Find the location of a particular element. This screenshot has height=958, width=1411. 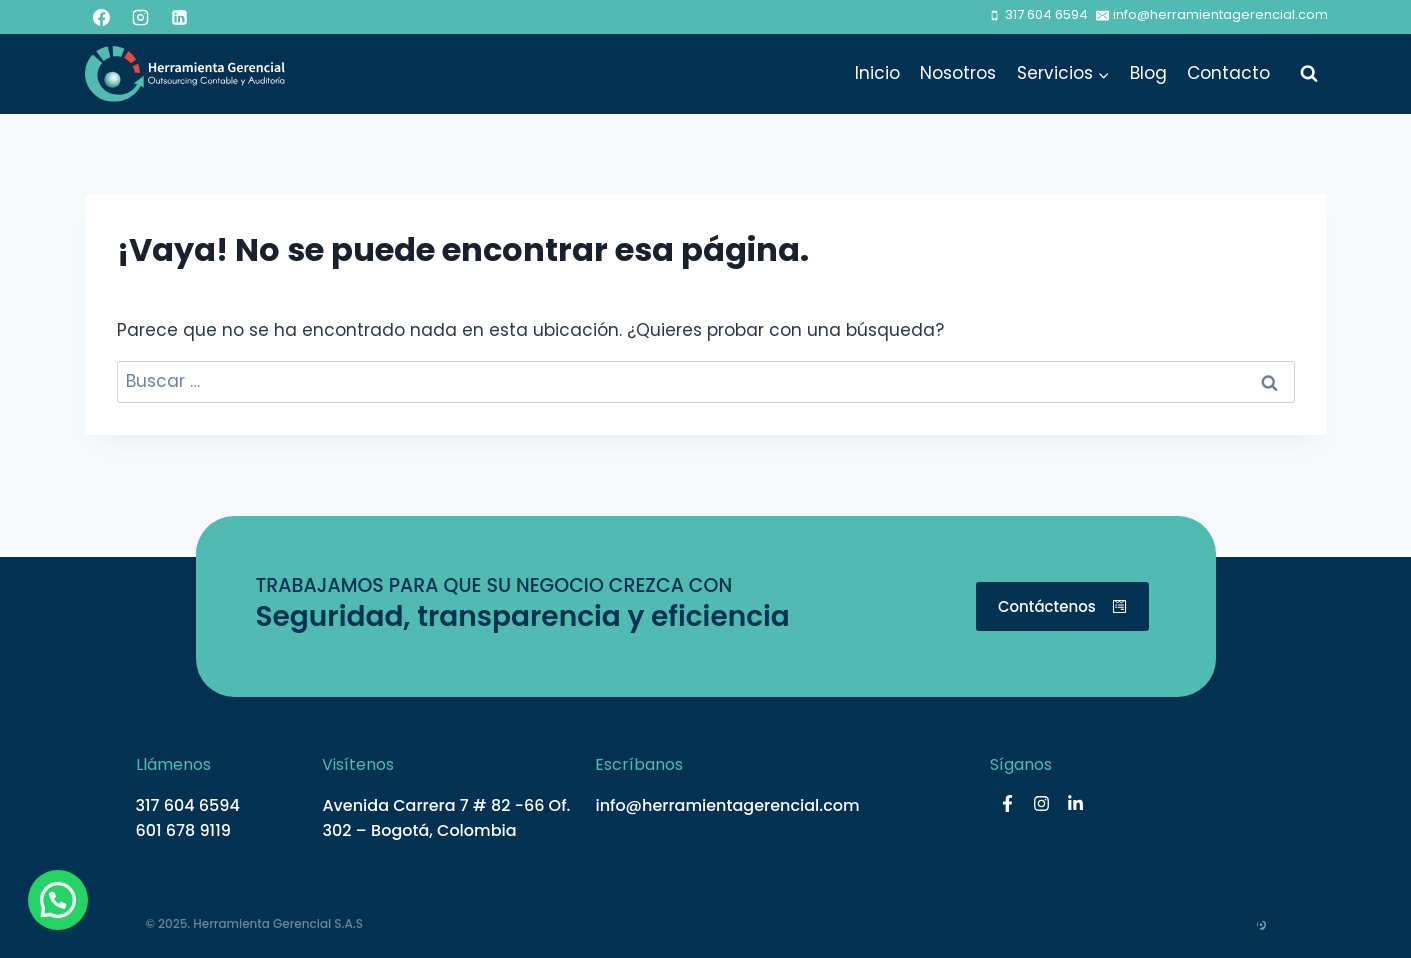

Blog is located at coordinates (1148, 73).